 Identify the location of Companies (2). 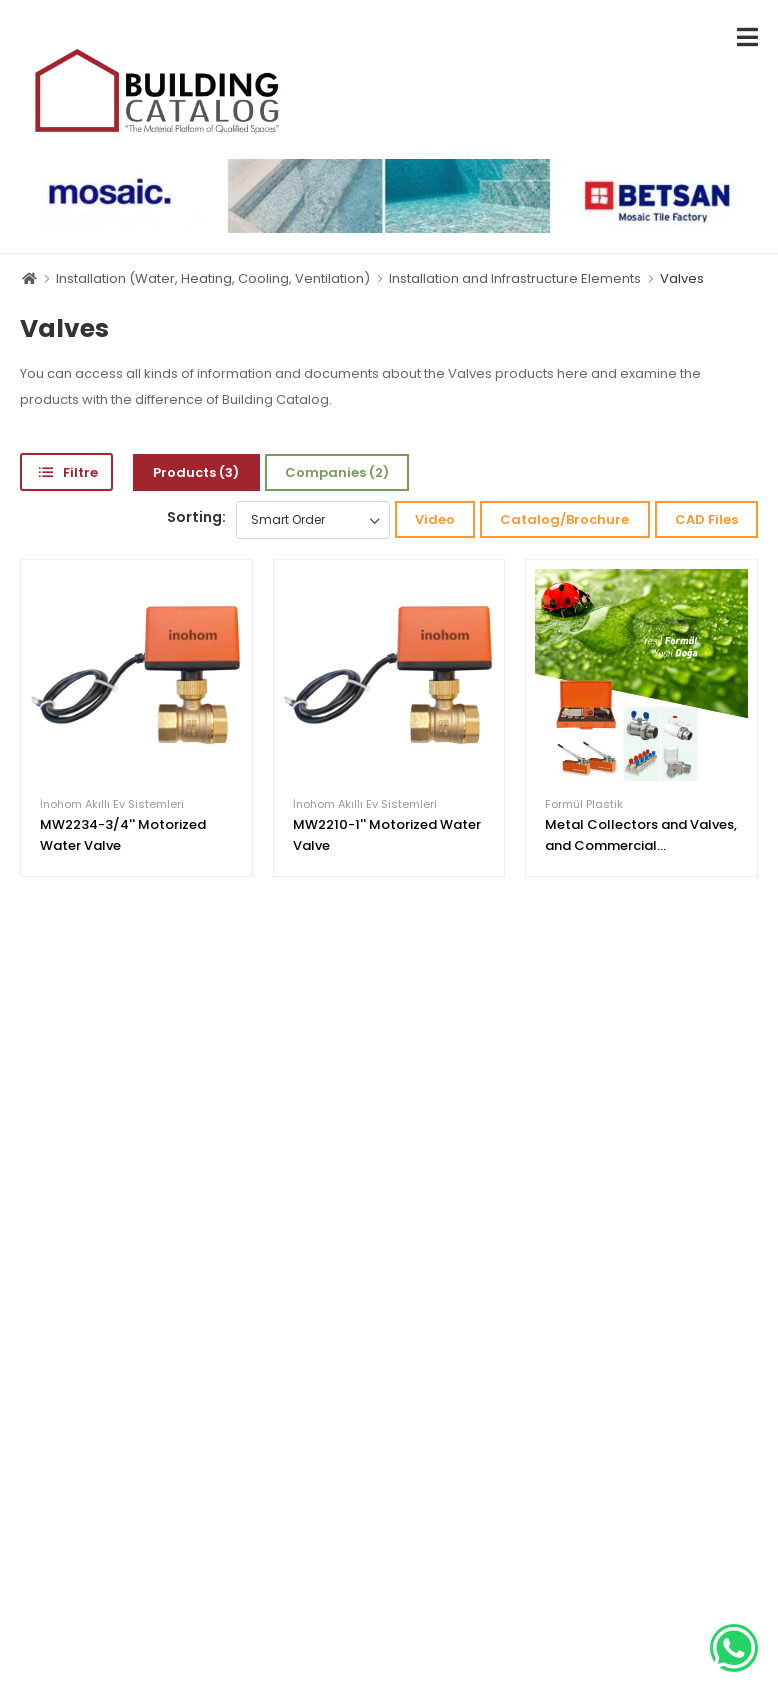
(337, 472).